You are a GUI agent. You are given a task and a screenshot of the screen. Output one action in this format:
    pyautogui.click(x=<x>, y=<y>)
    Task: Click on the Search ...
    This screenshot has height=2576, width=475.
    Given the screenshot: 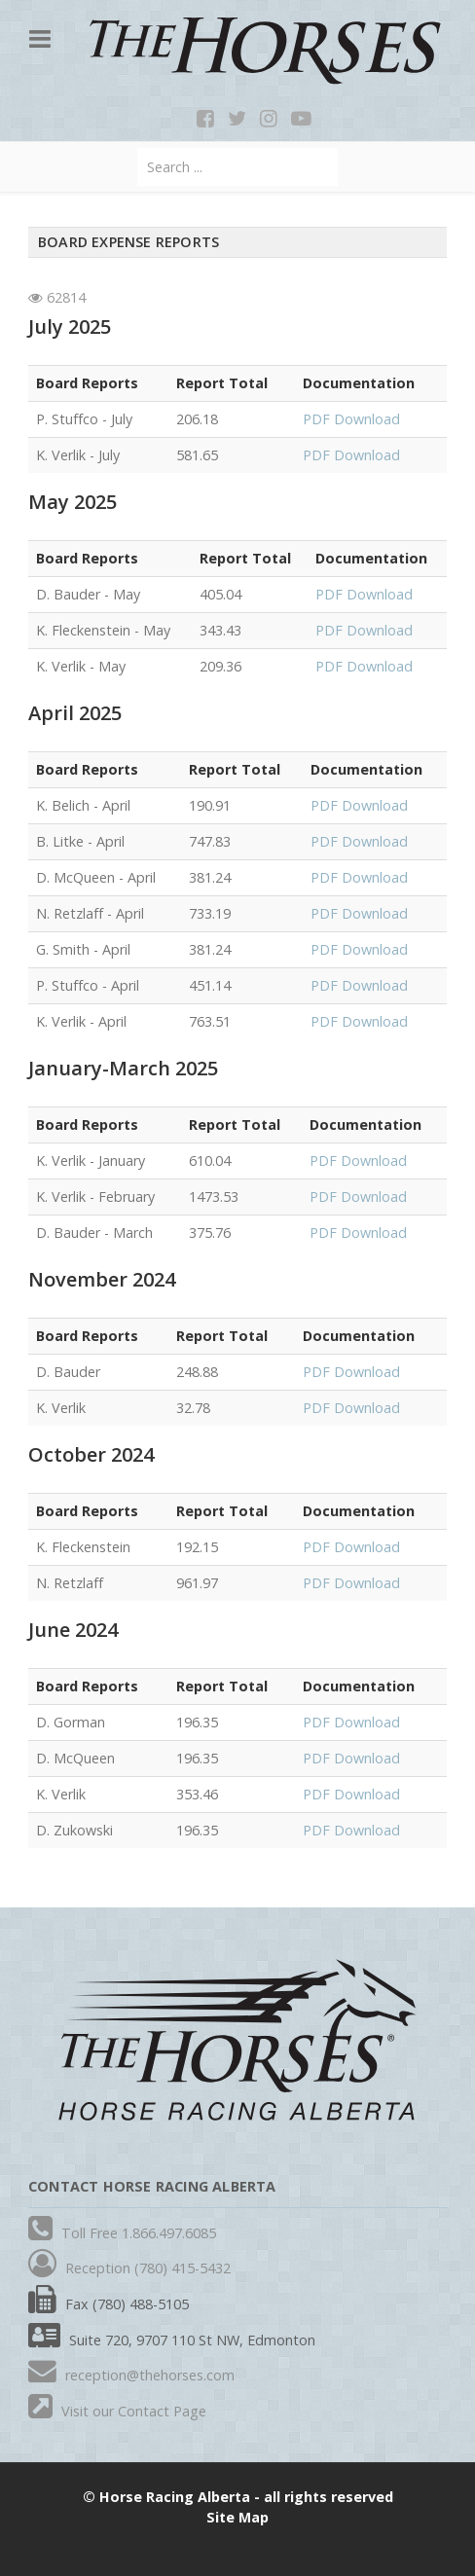 What is the action you would take?
    pyautogui.click(x=137, y=148)
    